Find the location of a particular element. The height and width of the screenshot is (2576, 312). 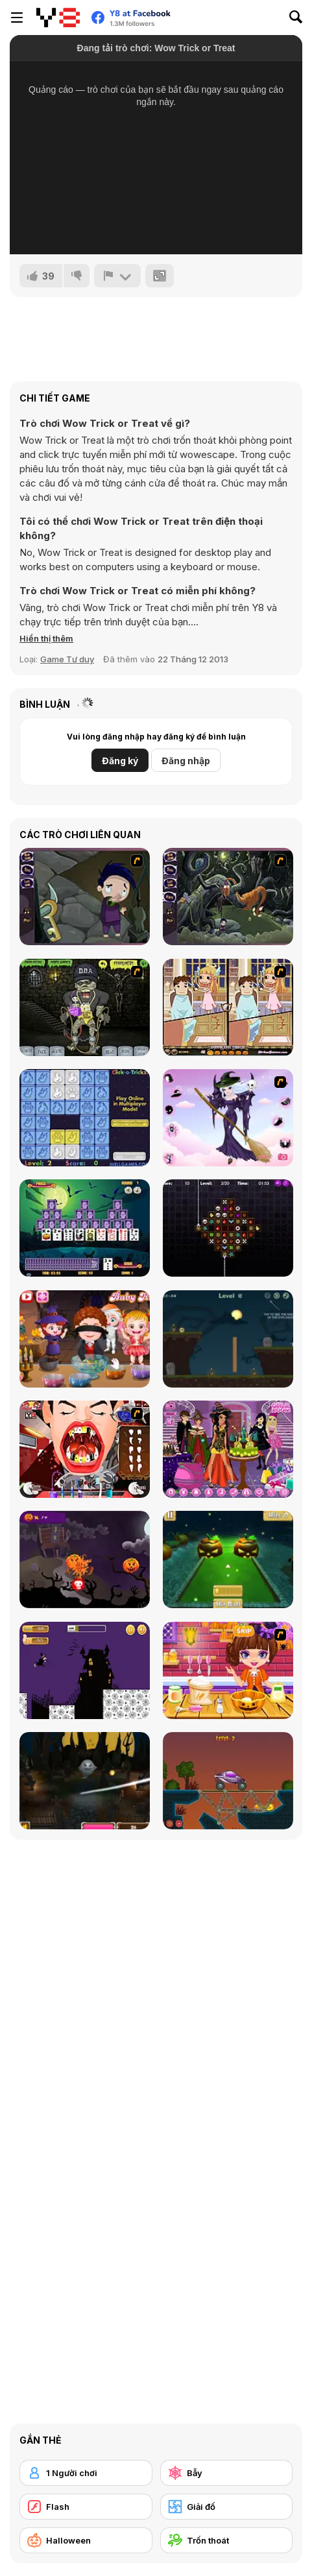

[Halloween Run] is located at coordinates (84, 1670).